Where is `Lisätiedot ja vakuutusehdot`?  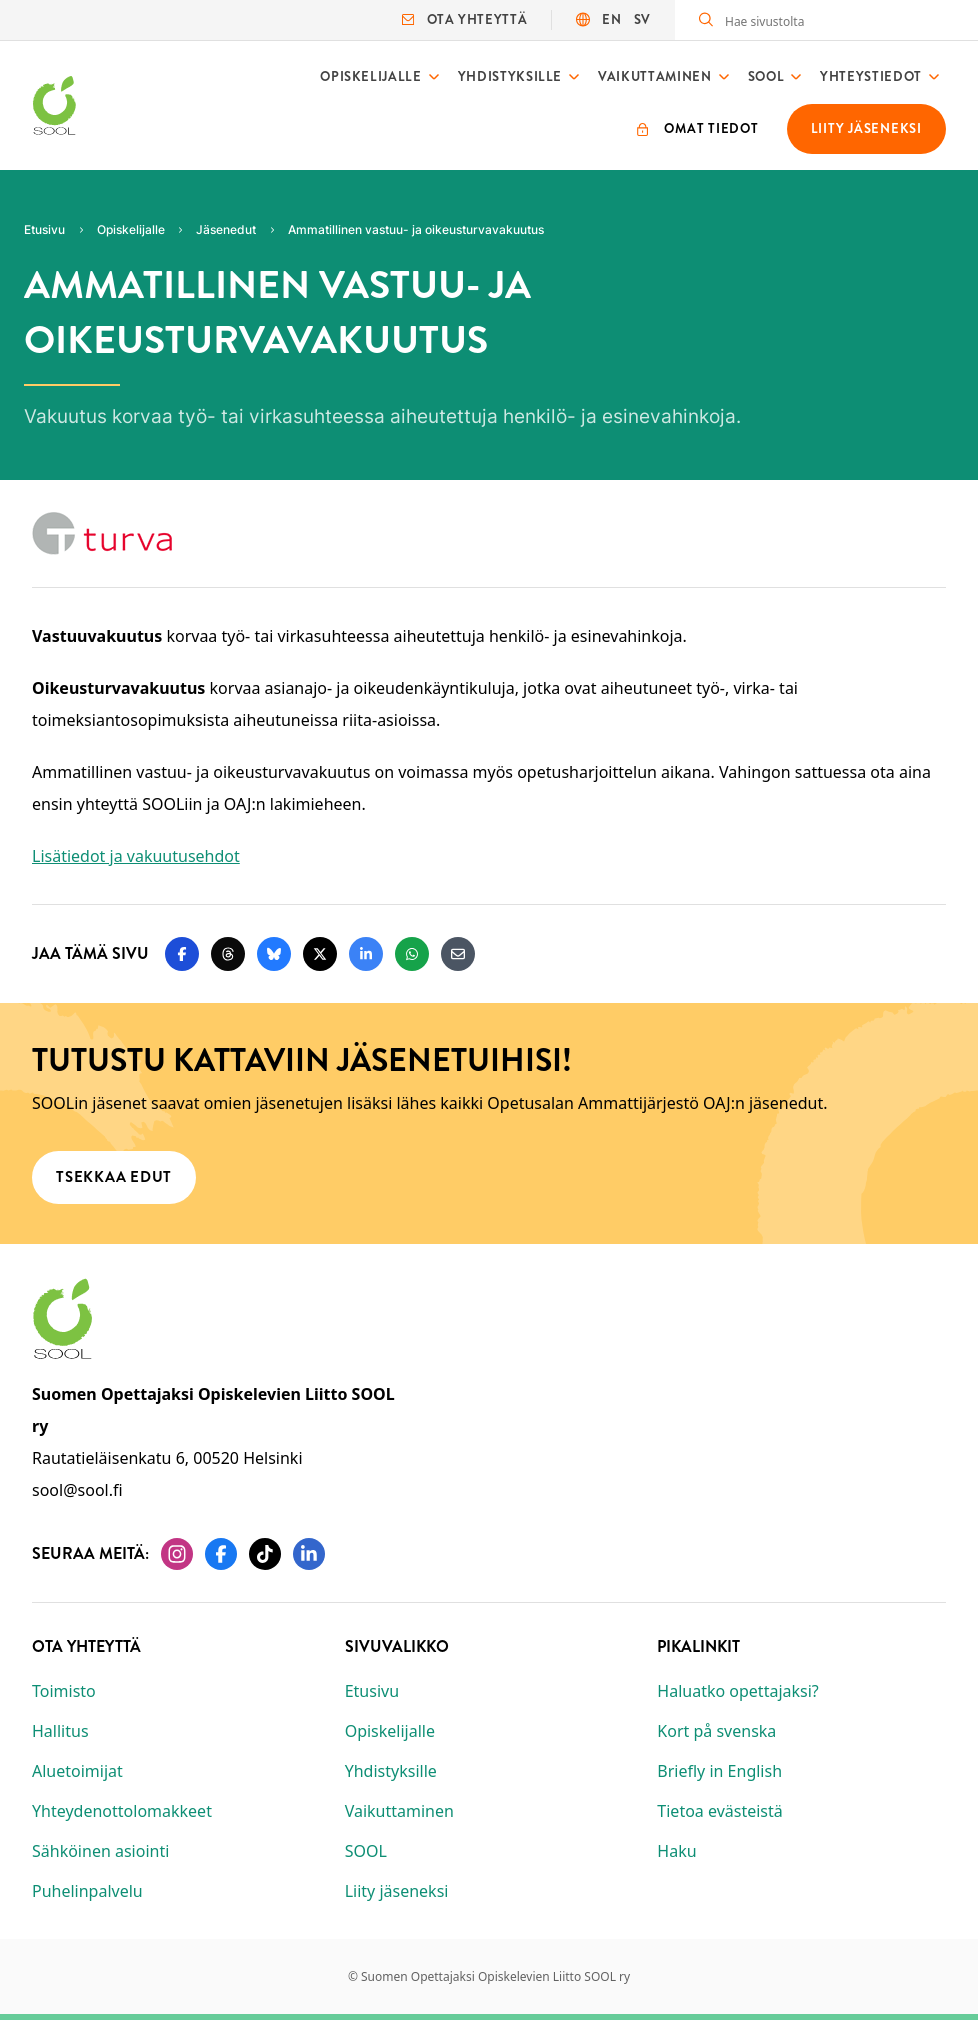
Lisätiedot ja vakuutusehdot is located at coordinates (136, 856).